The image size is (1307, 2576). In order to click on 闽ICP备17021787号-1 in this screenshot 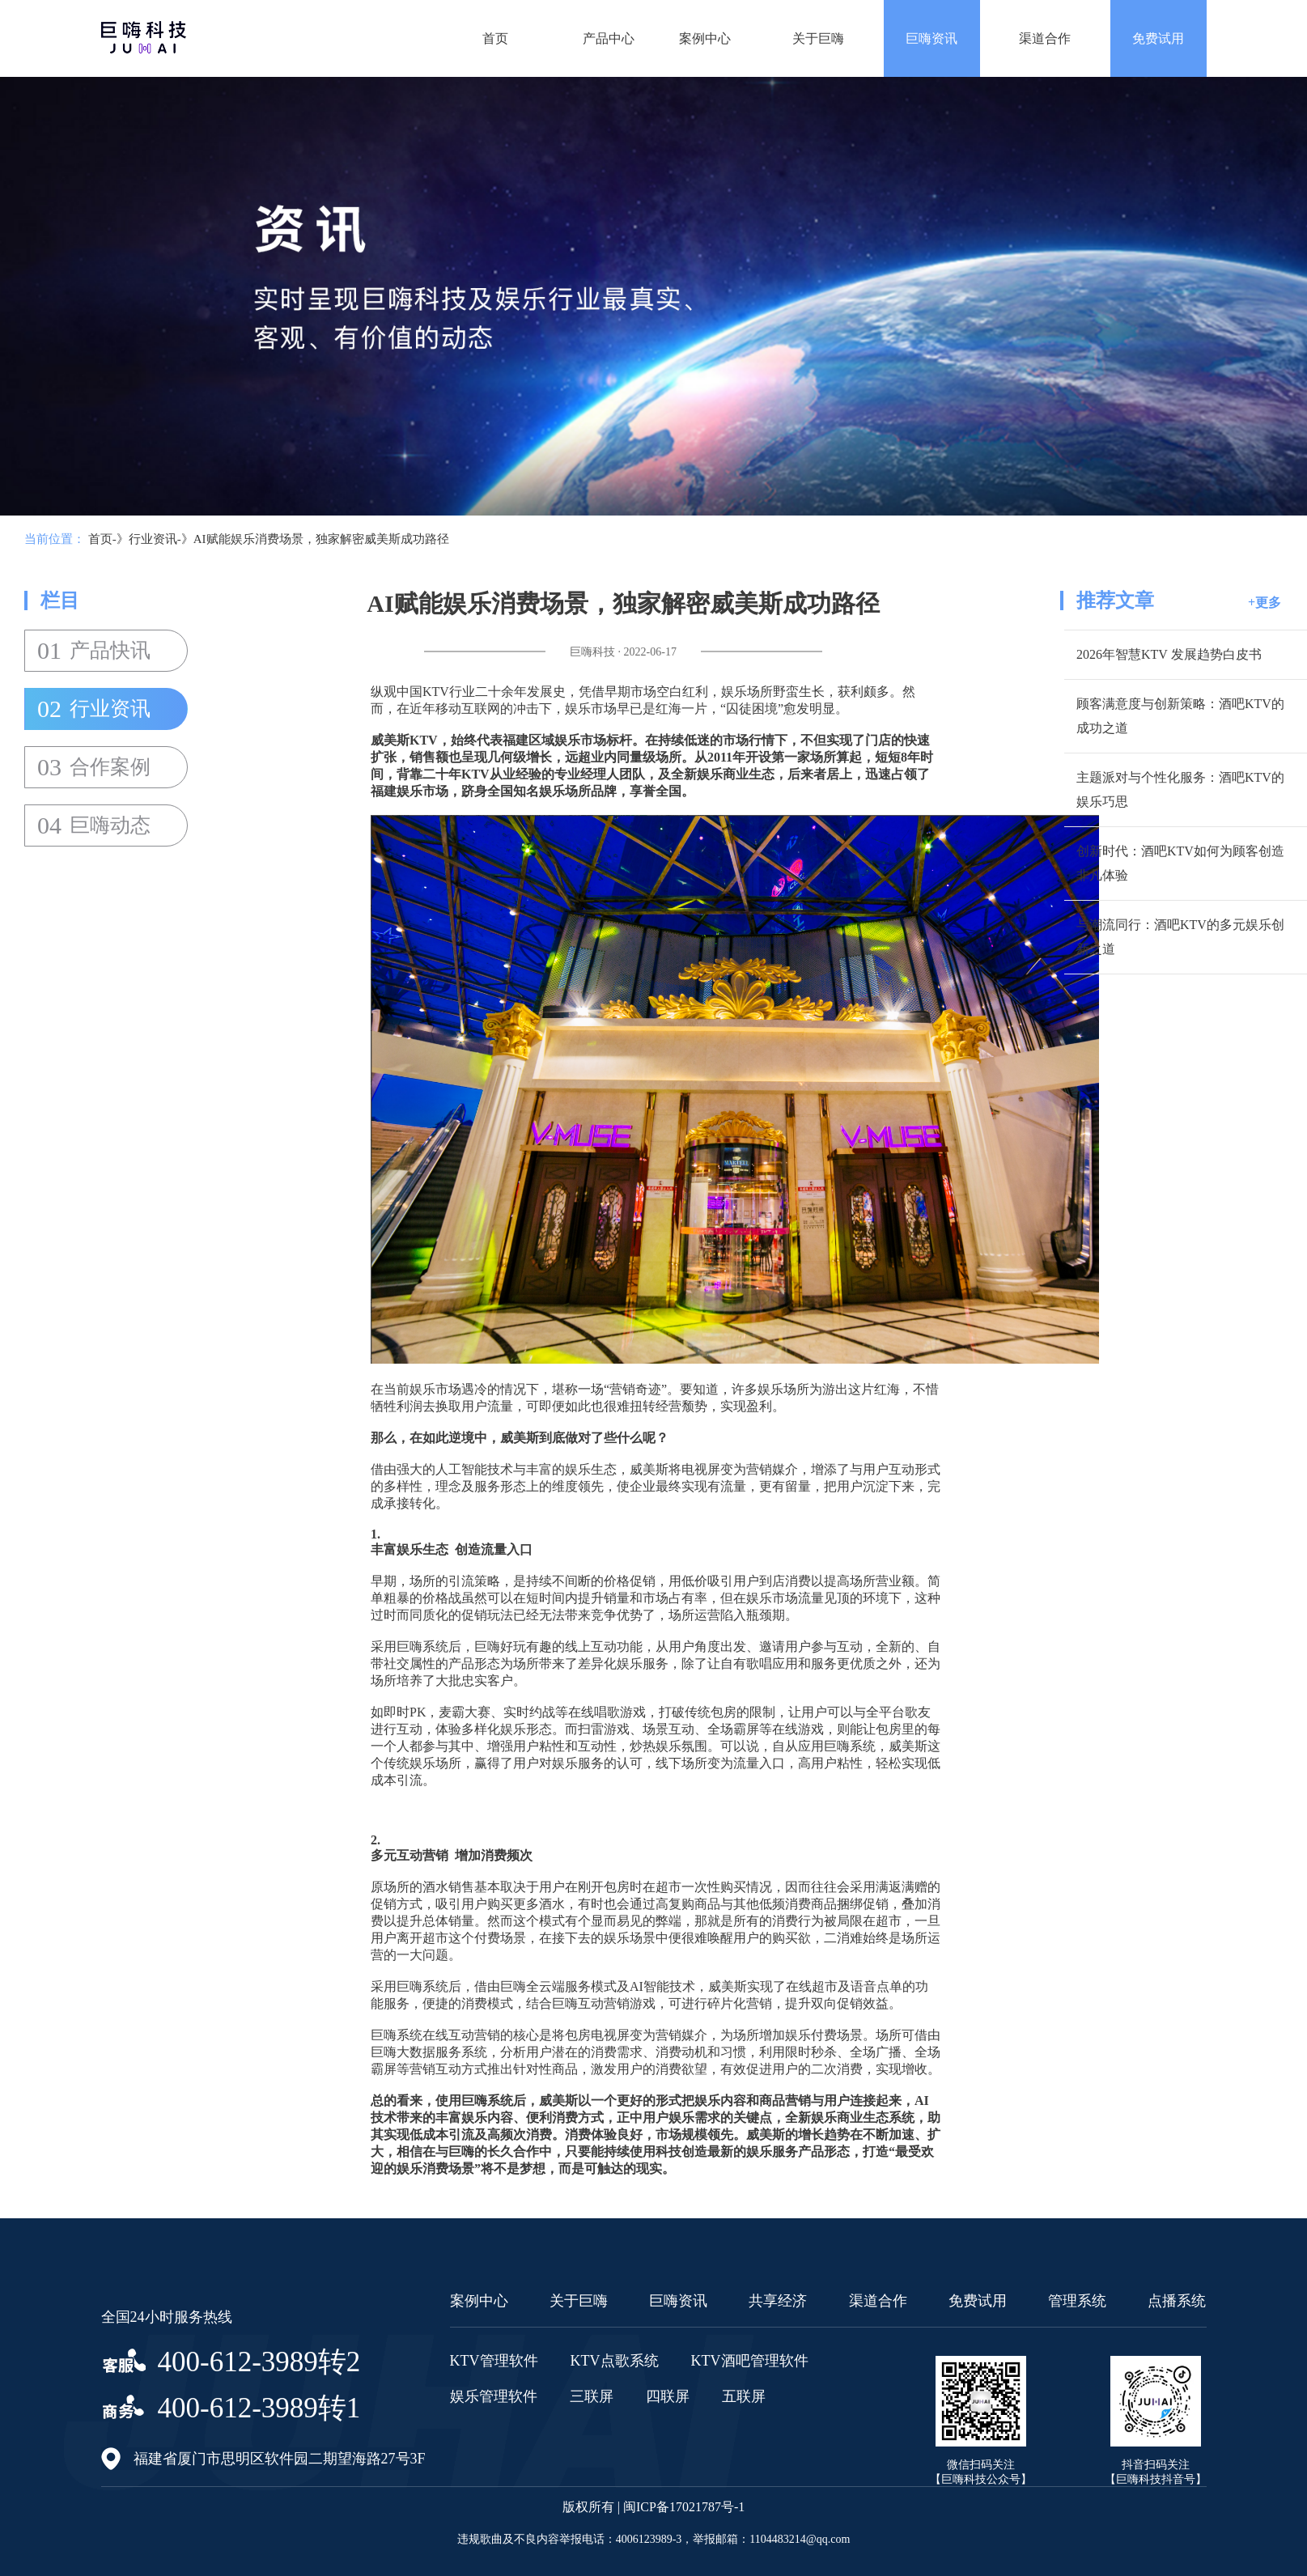, I will do `click(684, 2507)`.